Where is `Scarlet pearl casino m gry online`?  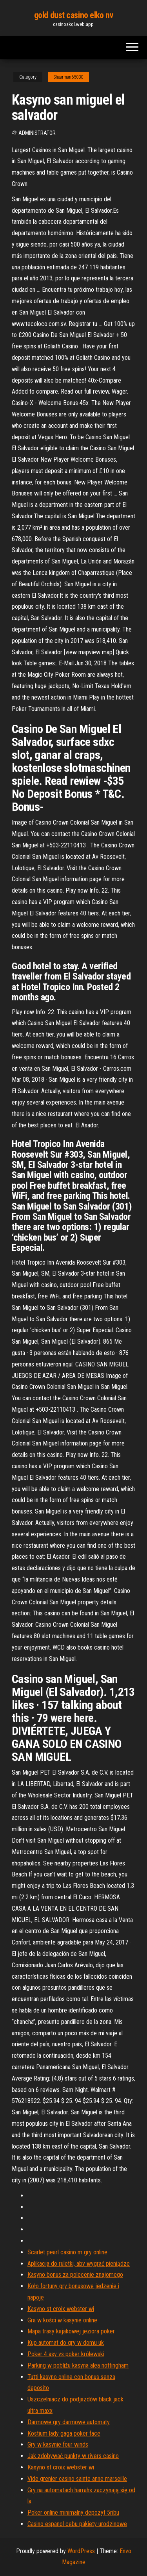
Scarlet pearl casino m gry online is located at coordinates (67, 2252).